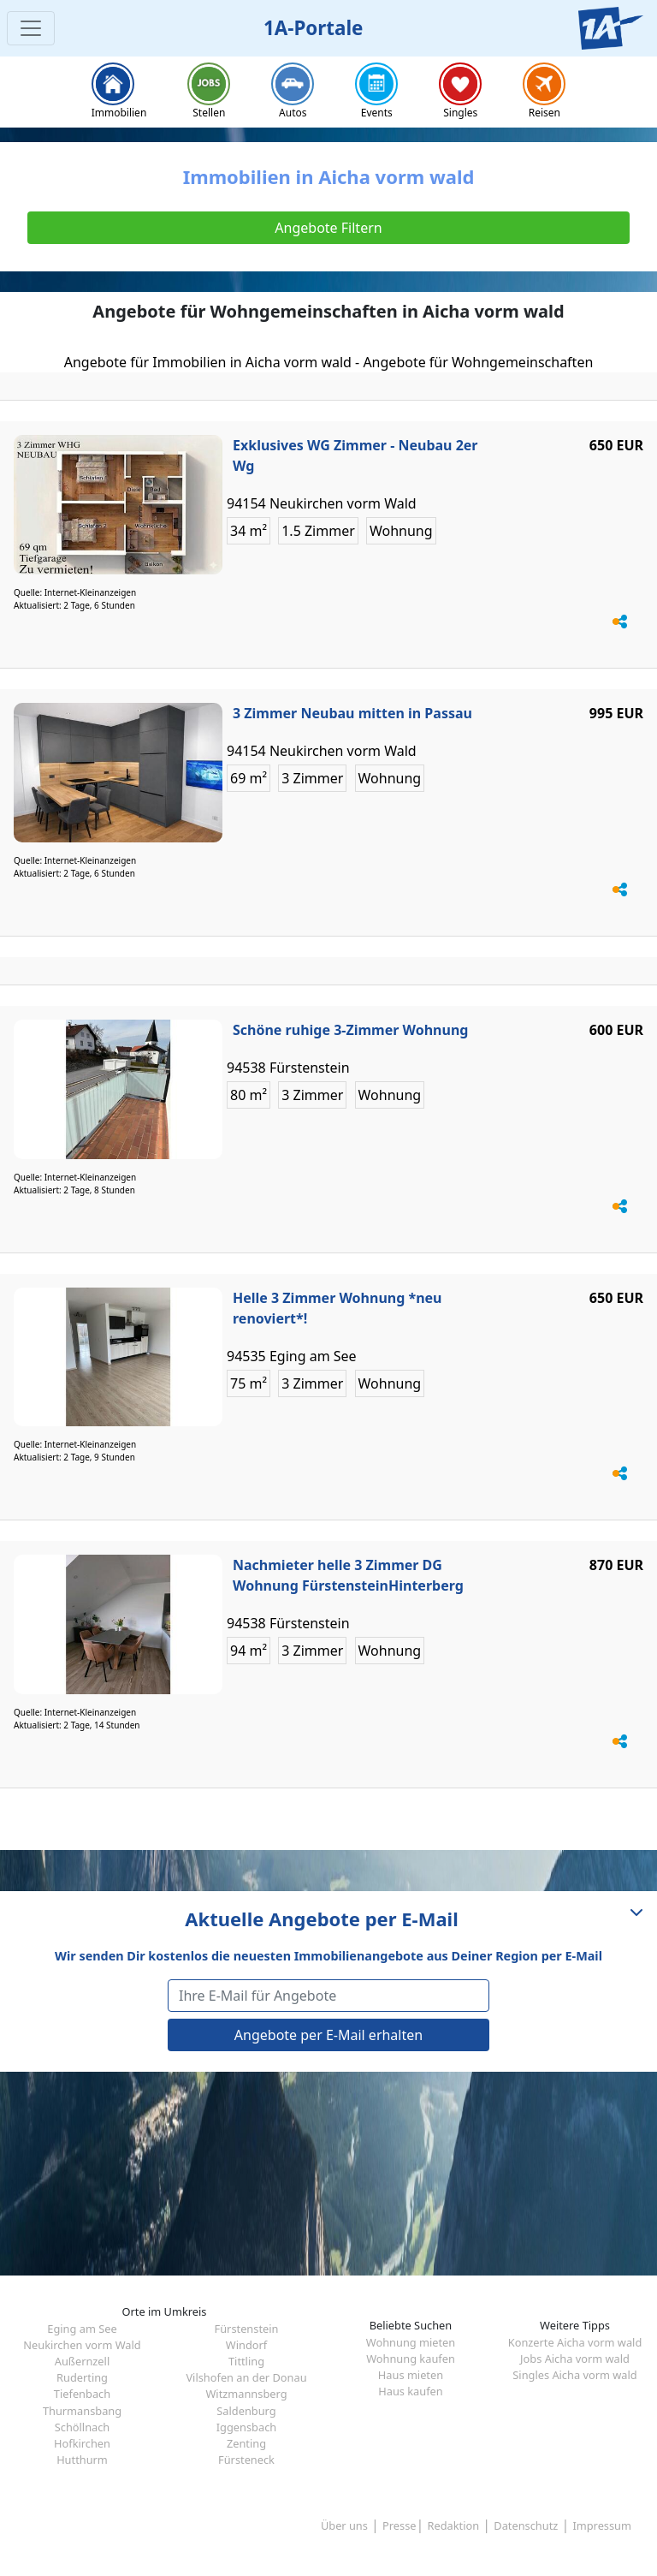  I want to click on Haus kaufen, so click(410, 2391).